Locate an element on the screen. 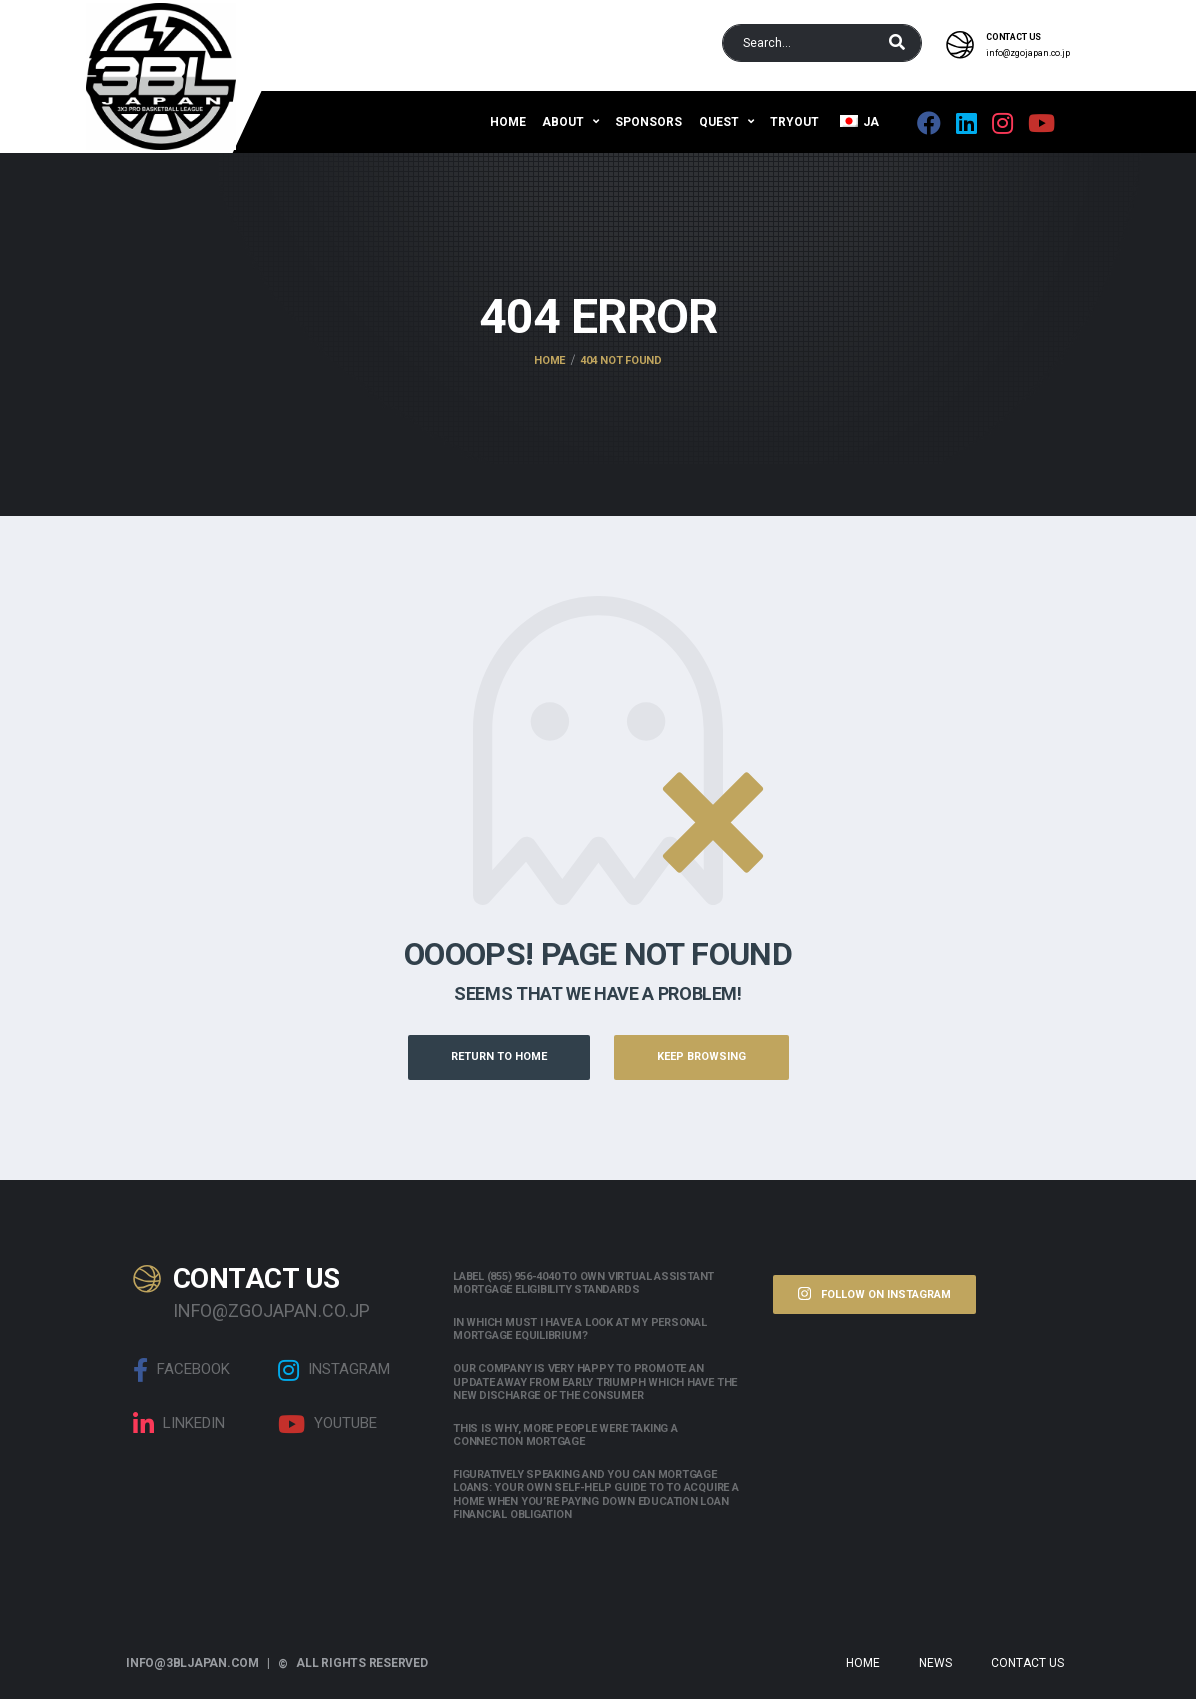  Facebook is located at coordinates (181, 1370).